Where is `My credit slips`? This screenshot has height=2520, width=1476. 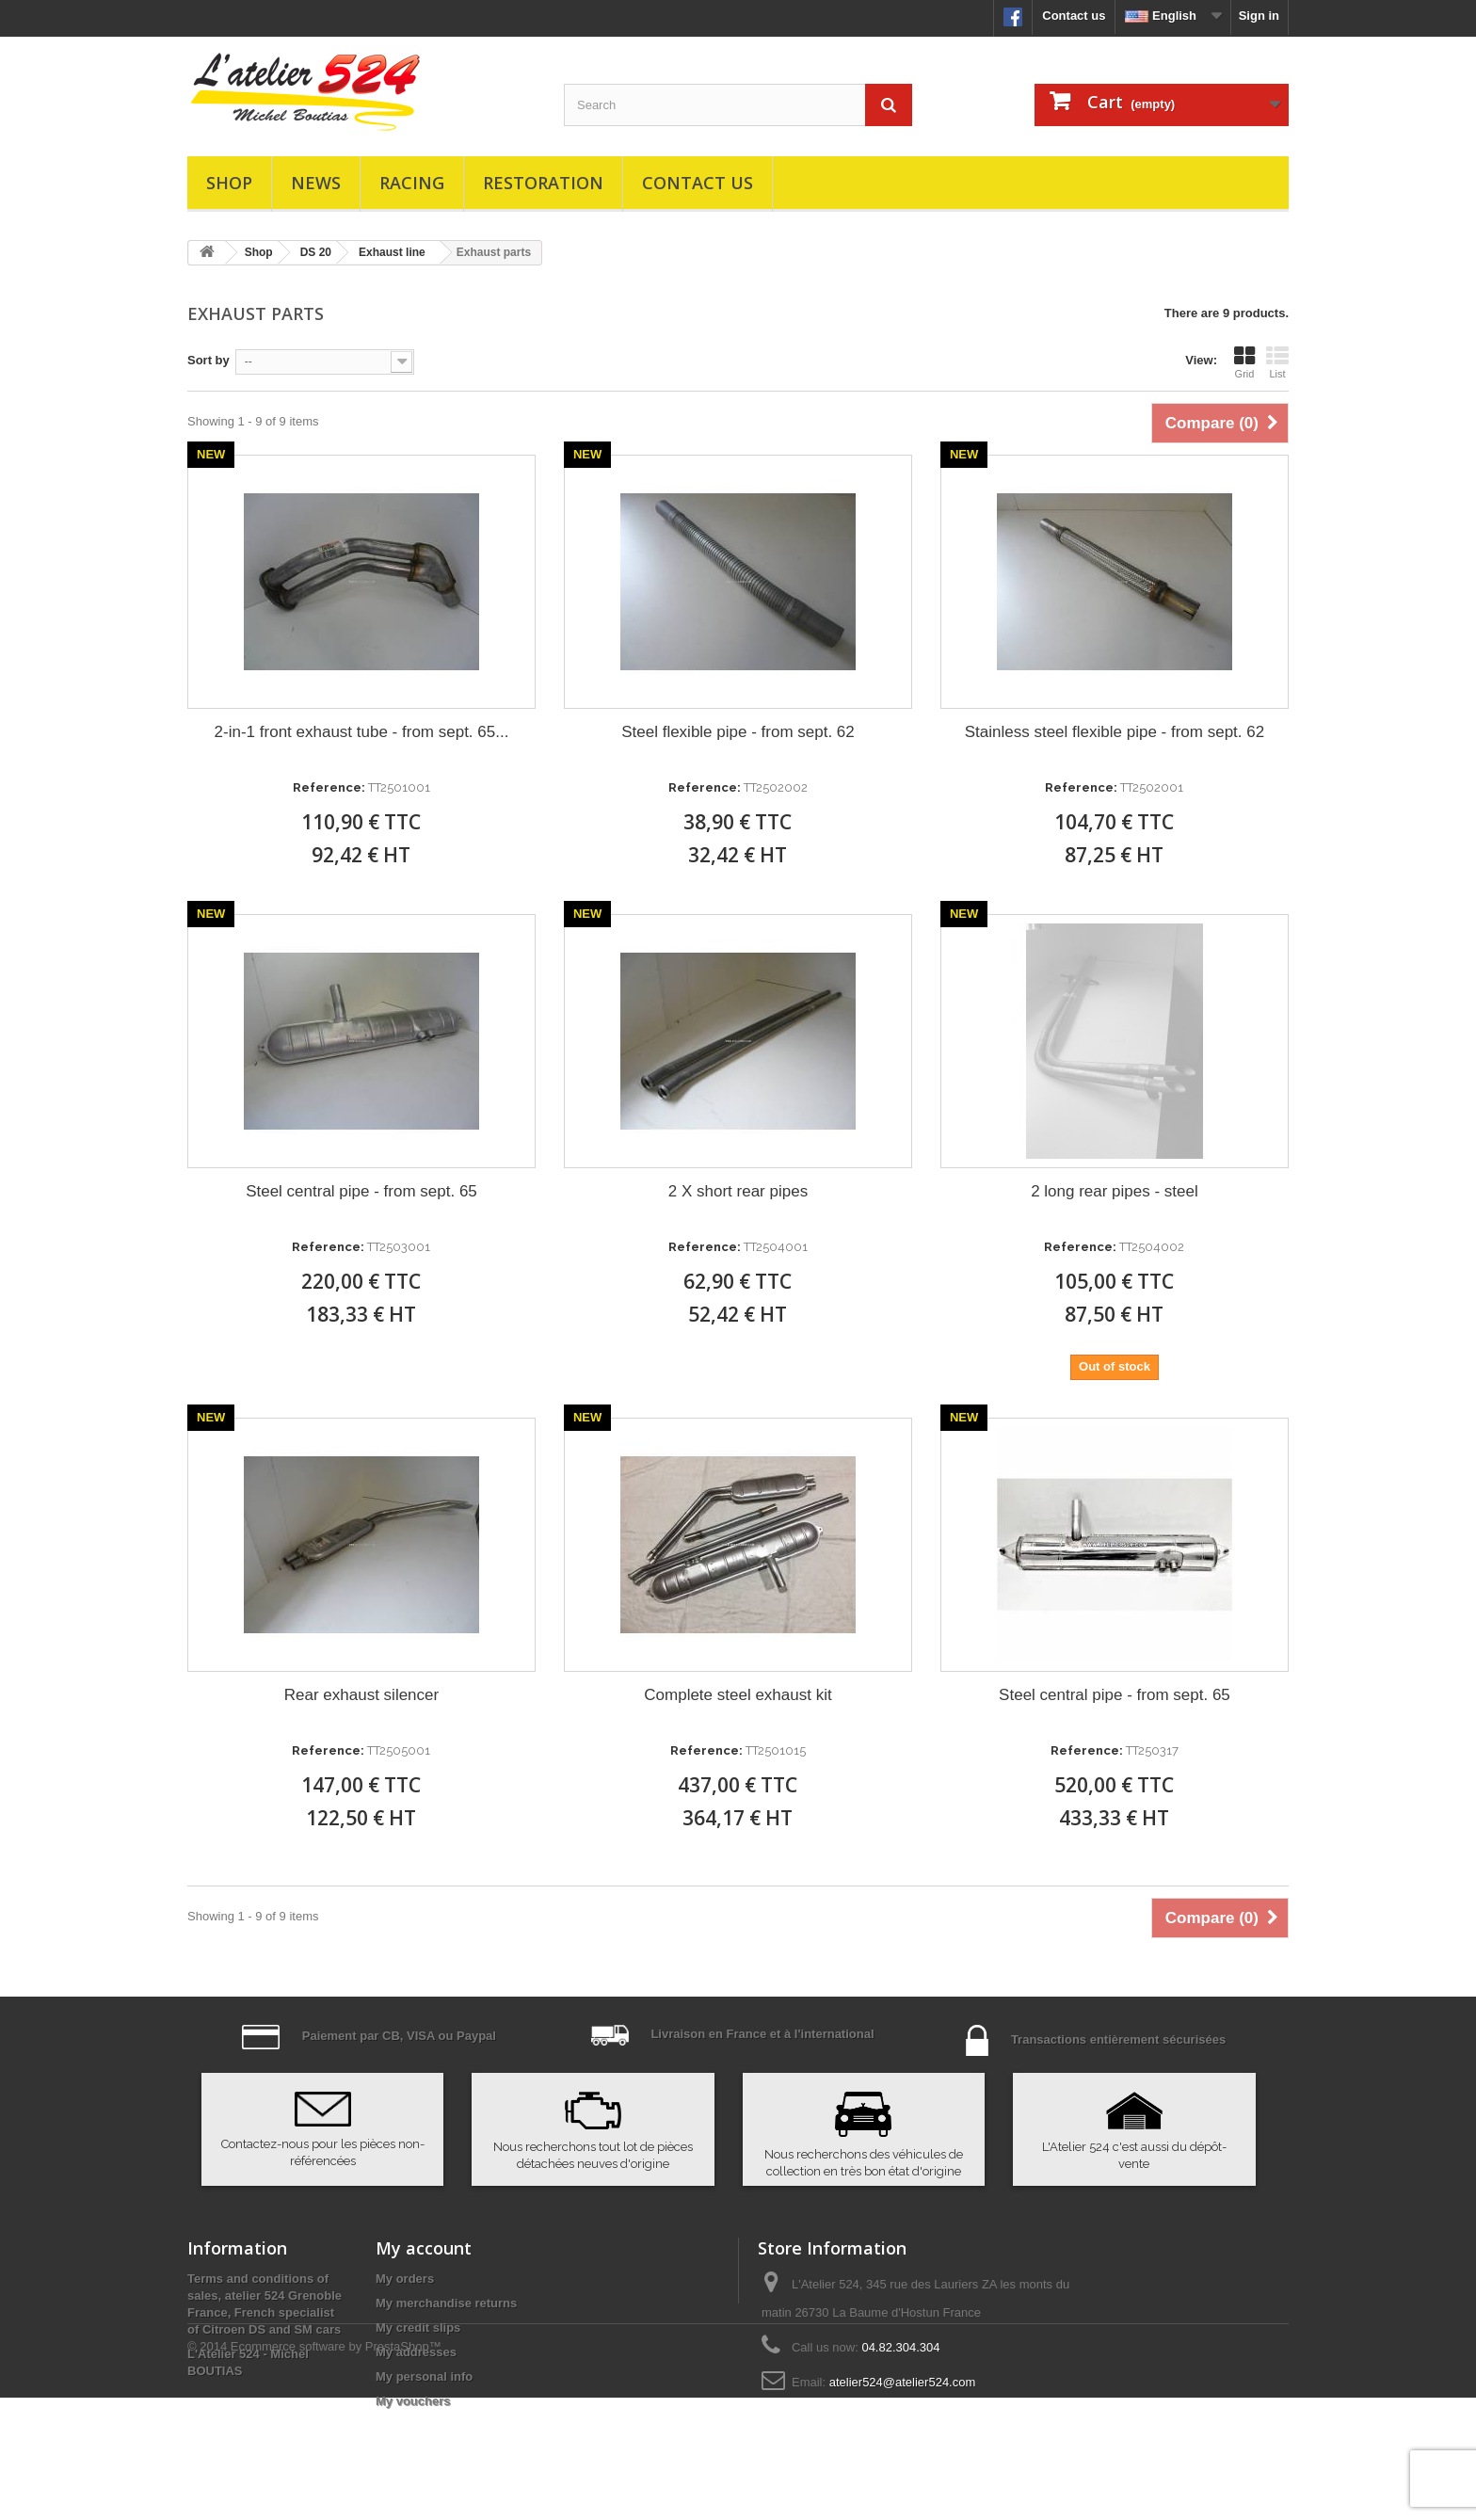
My credit slips is located at coordinates (418, 2327).